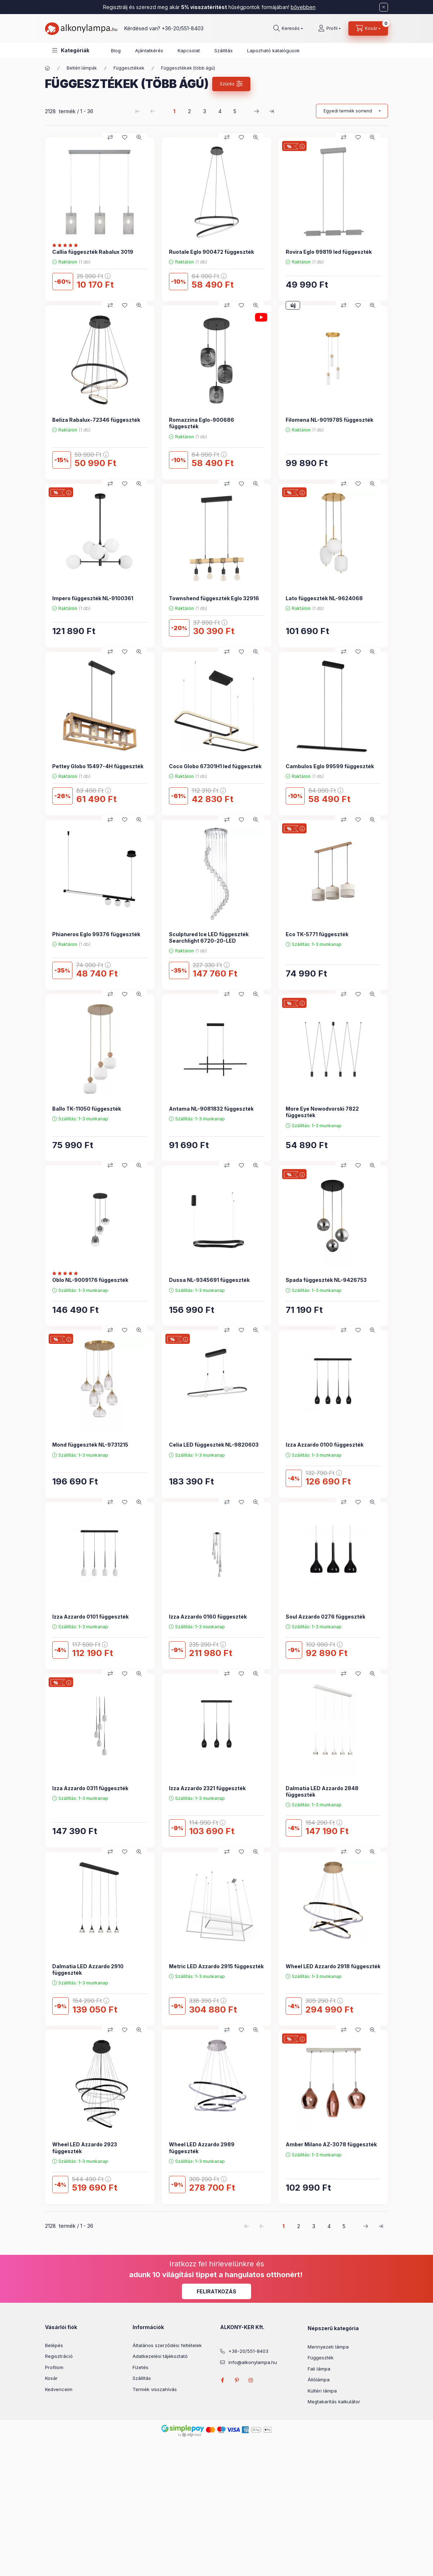 Image resolution: width=433 pixels, height=2576 pixels. What do you see at coordinates (116, 50) in the screenshot?
I see `Blog` at bounding box center [116, 50].